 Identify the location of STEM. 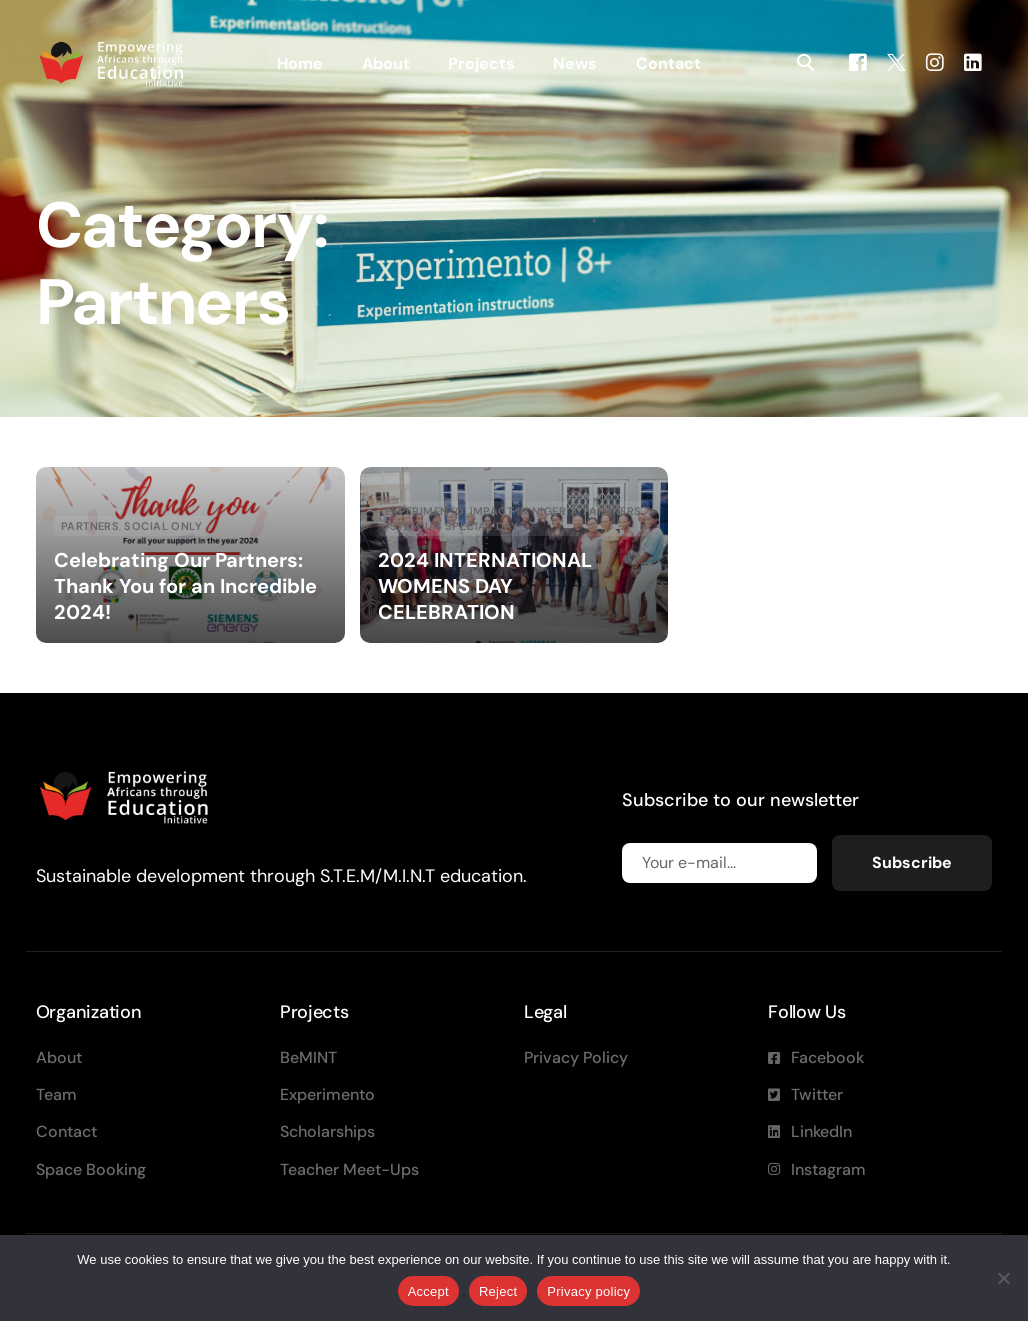
(405, 526).